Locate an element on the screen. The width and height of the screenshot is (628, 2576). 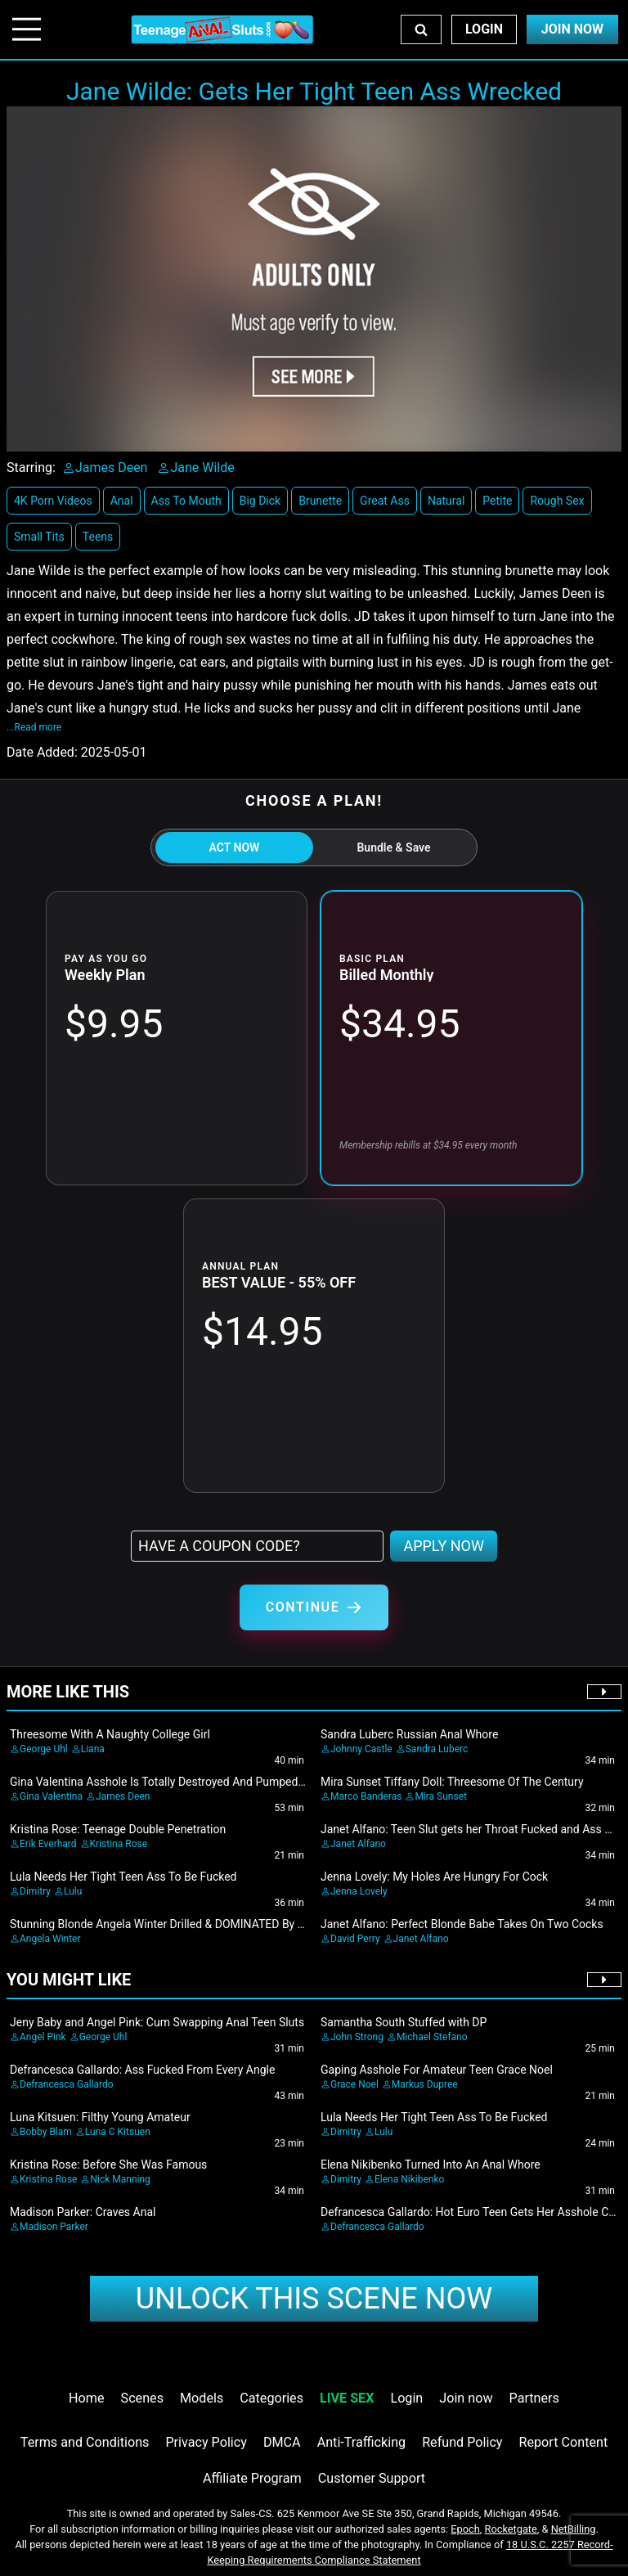
Terms and Conditions is located at coordinates (85, 2442).